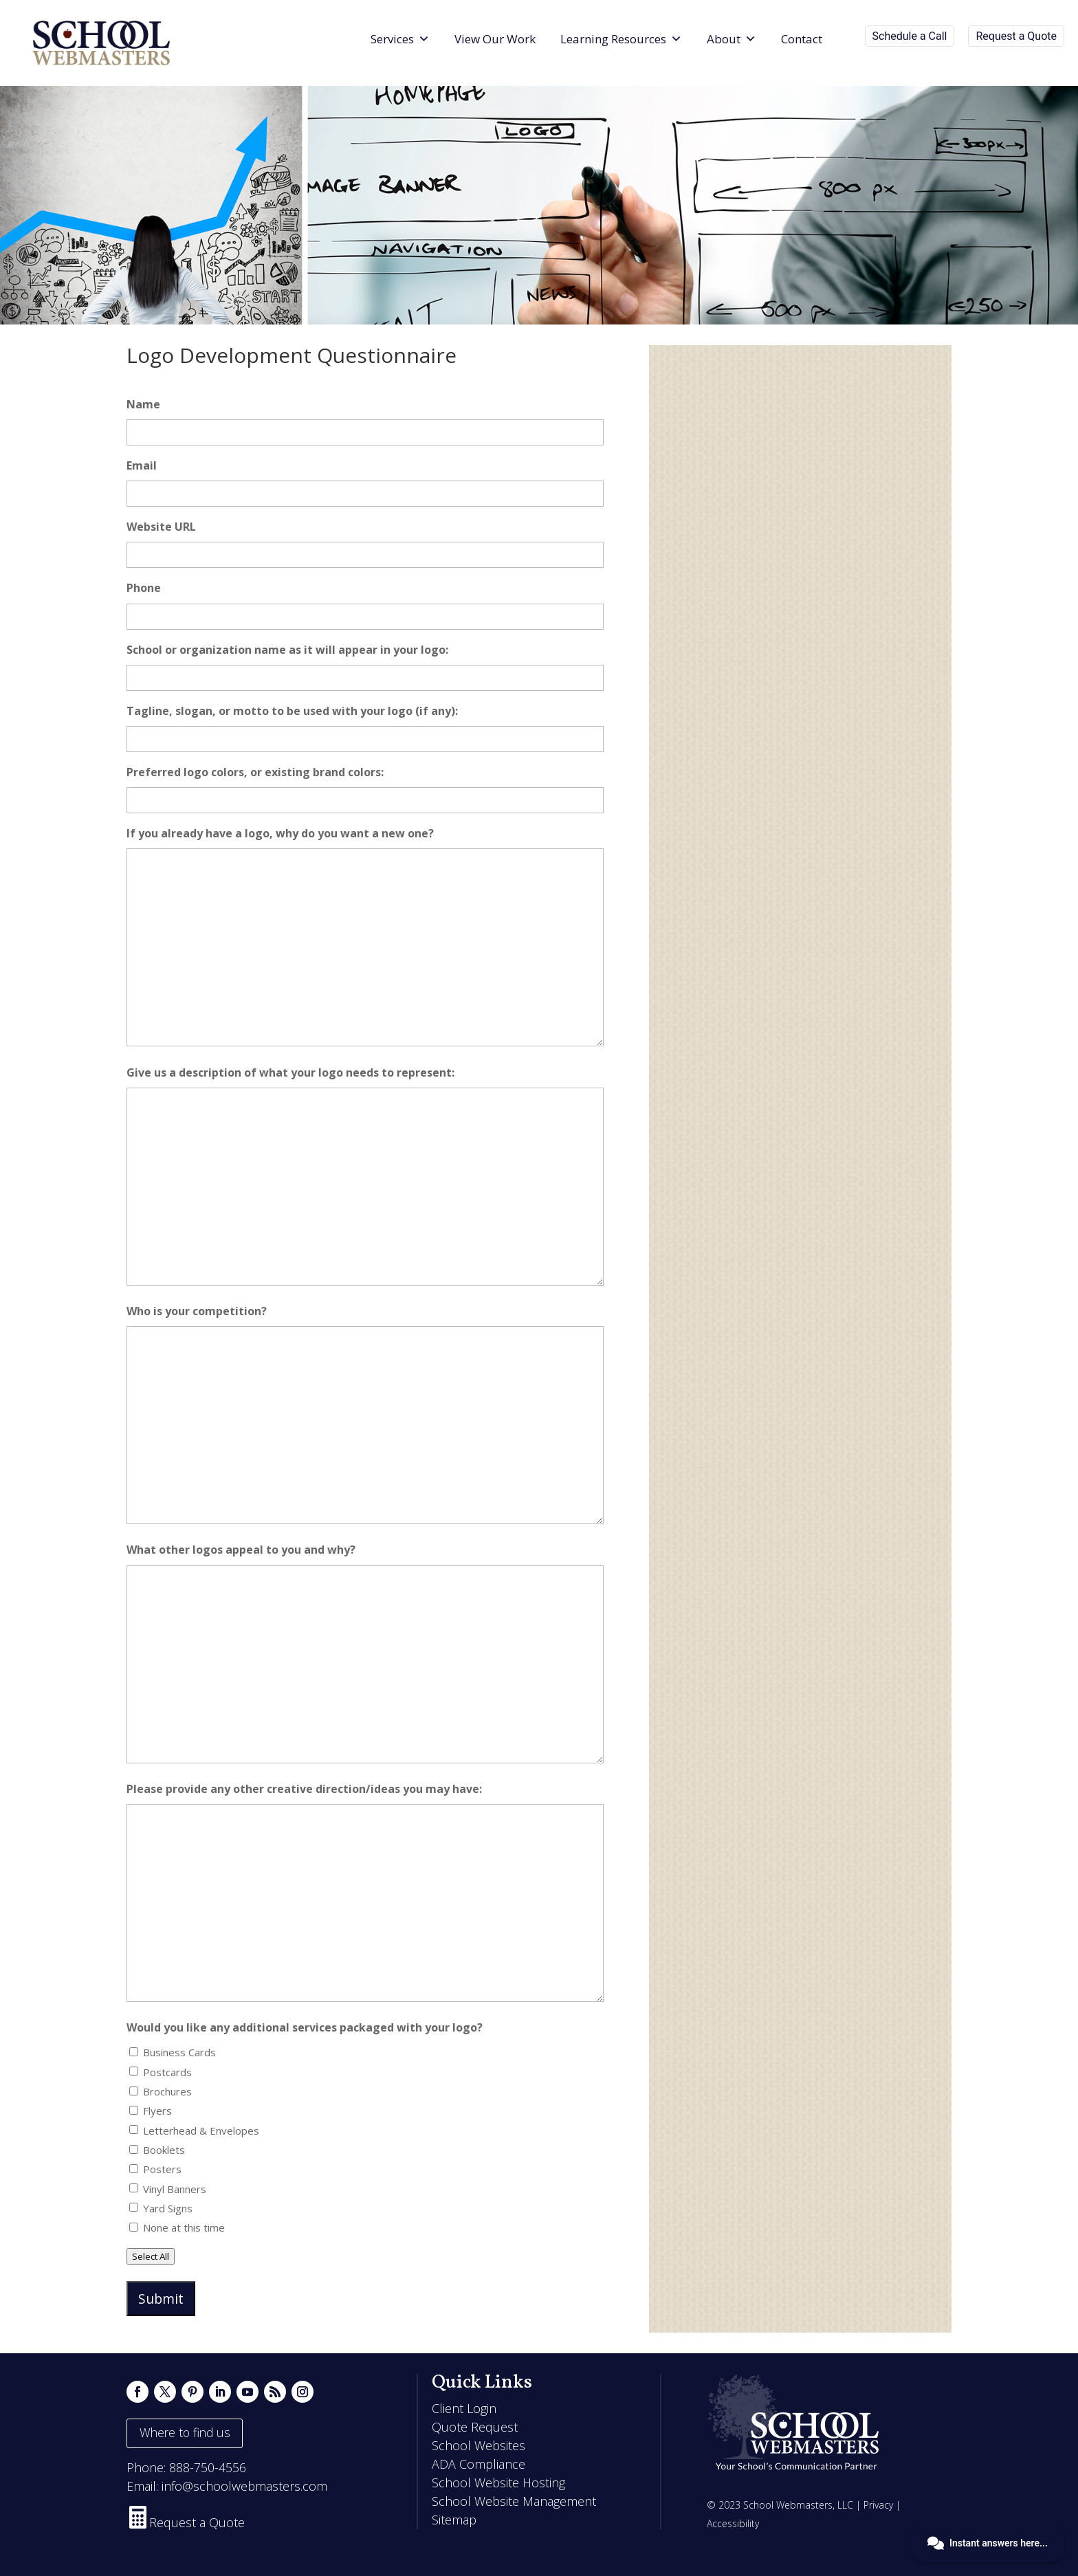 The image size is (1078, 2576). Describe the element at coordinates (498, 2482) in the screenshot. I see `School Website Hosting` at that location.